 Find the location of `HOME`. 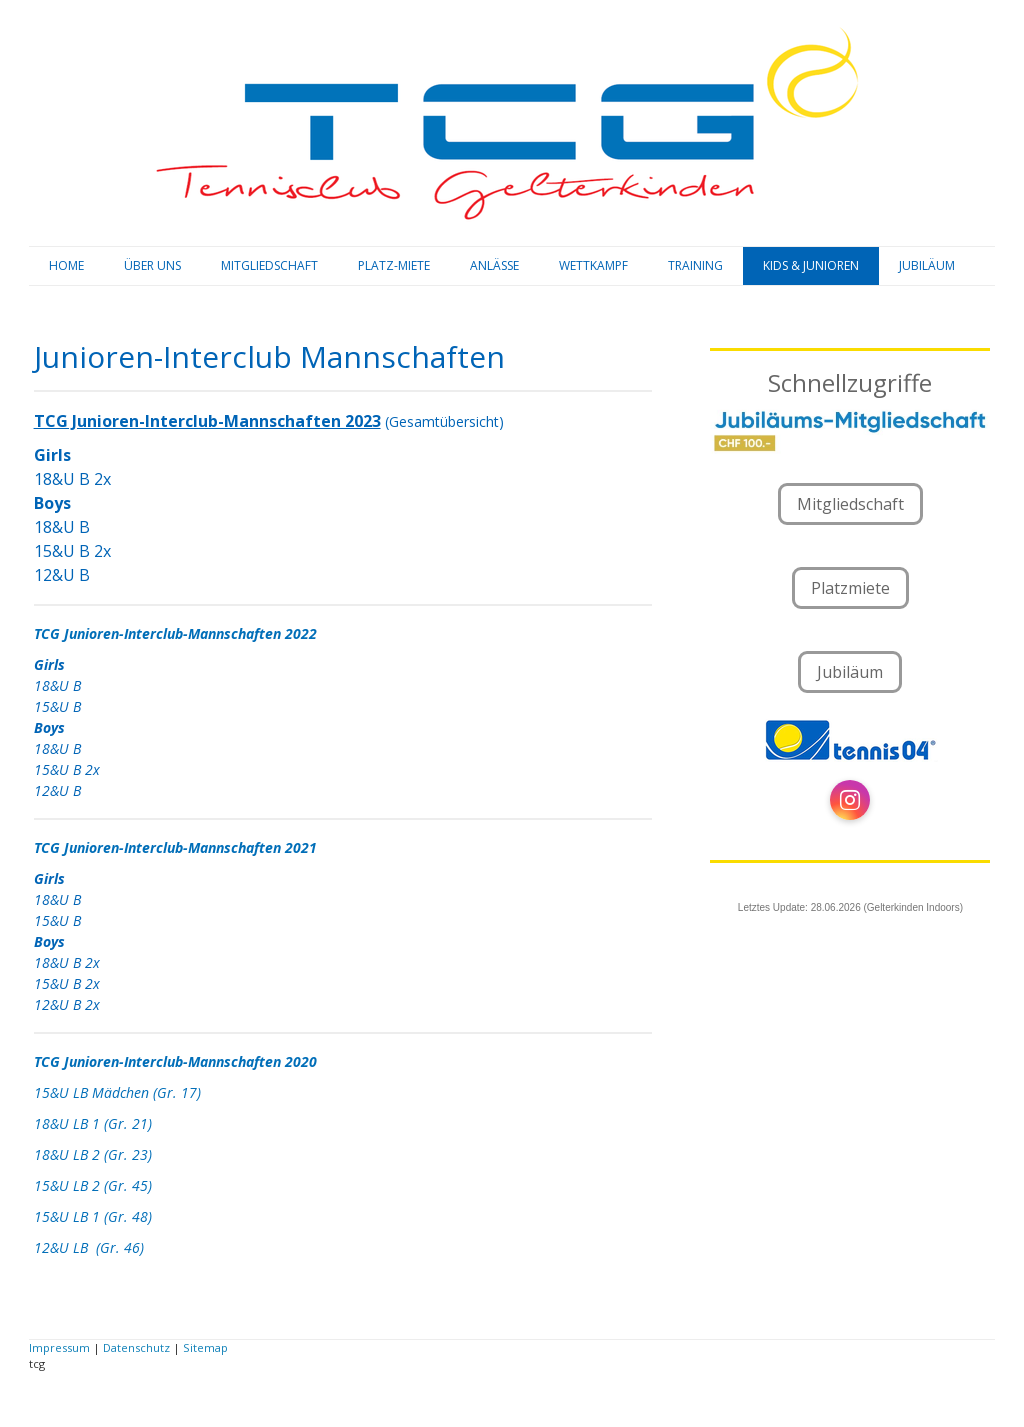

HOME is located at coordinates (66, 265).